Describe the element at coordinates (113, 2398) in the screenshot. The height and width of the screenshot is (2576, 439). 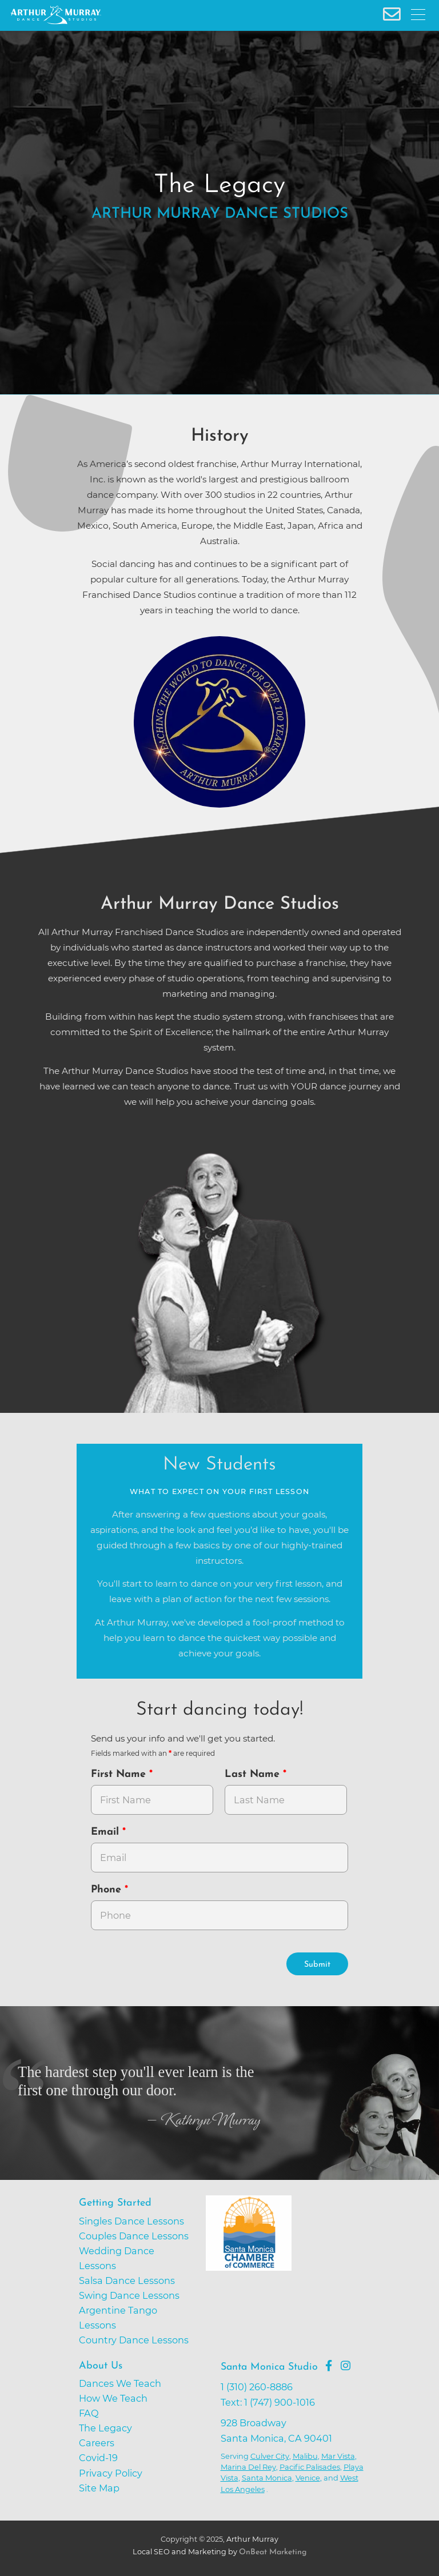
I see `How We Teach` at that location.